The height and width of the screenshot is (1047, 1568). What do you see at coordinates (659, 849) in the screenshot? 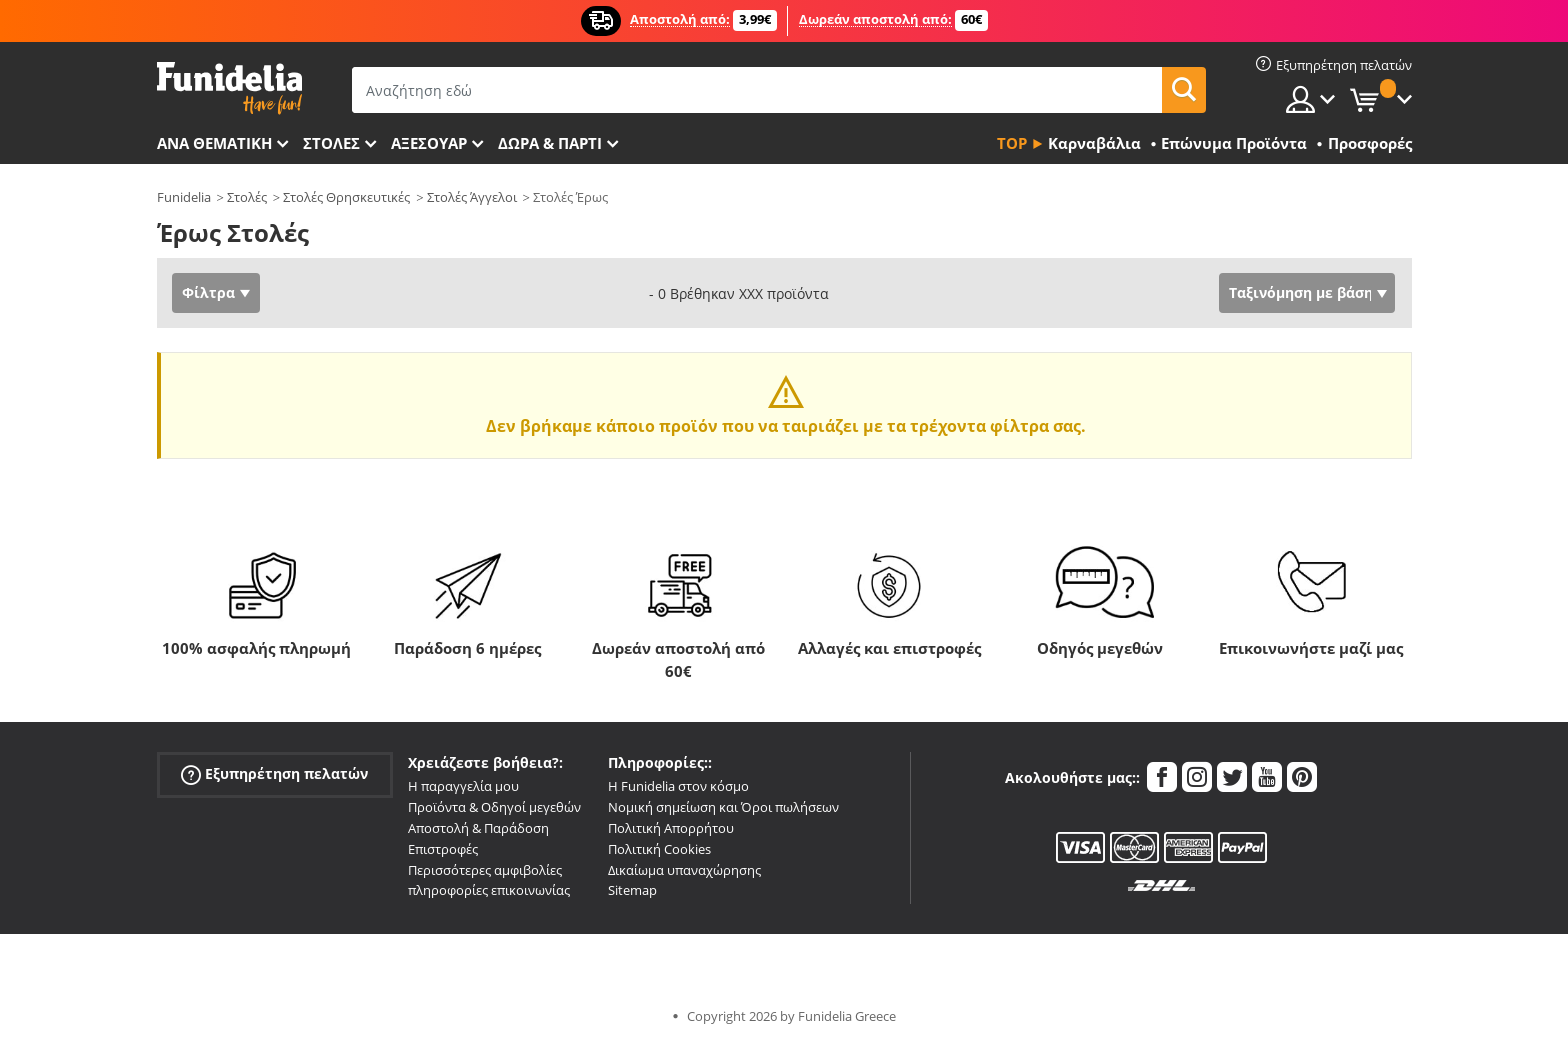
I see `Πολιτική Cookies` at bounding box center [659, 849].